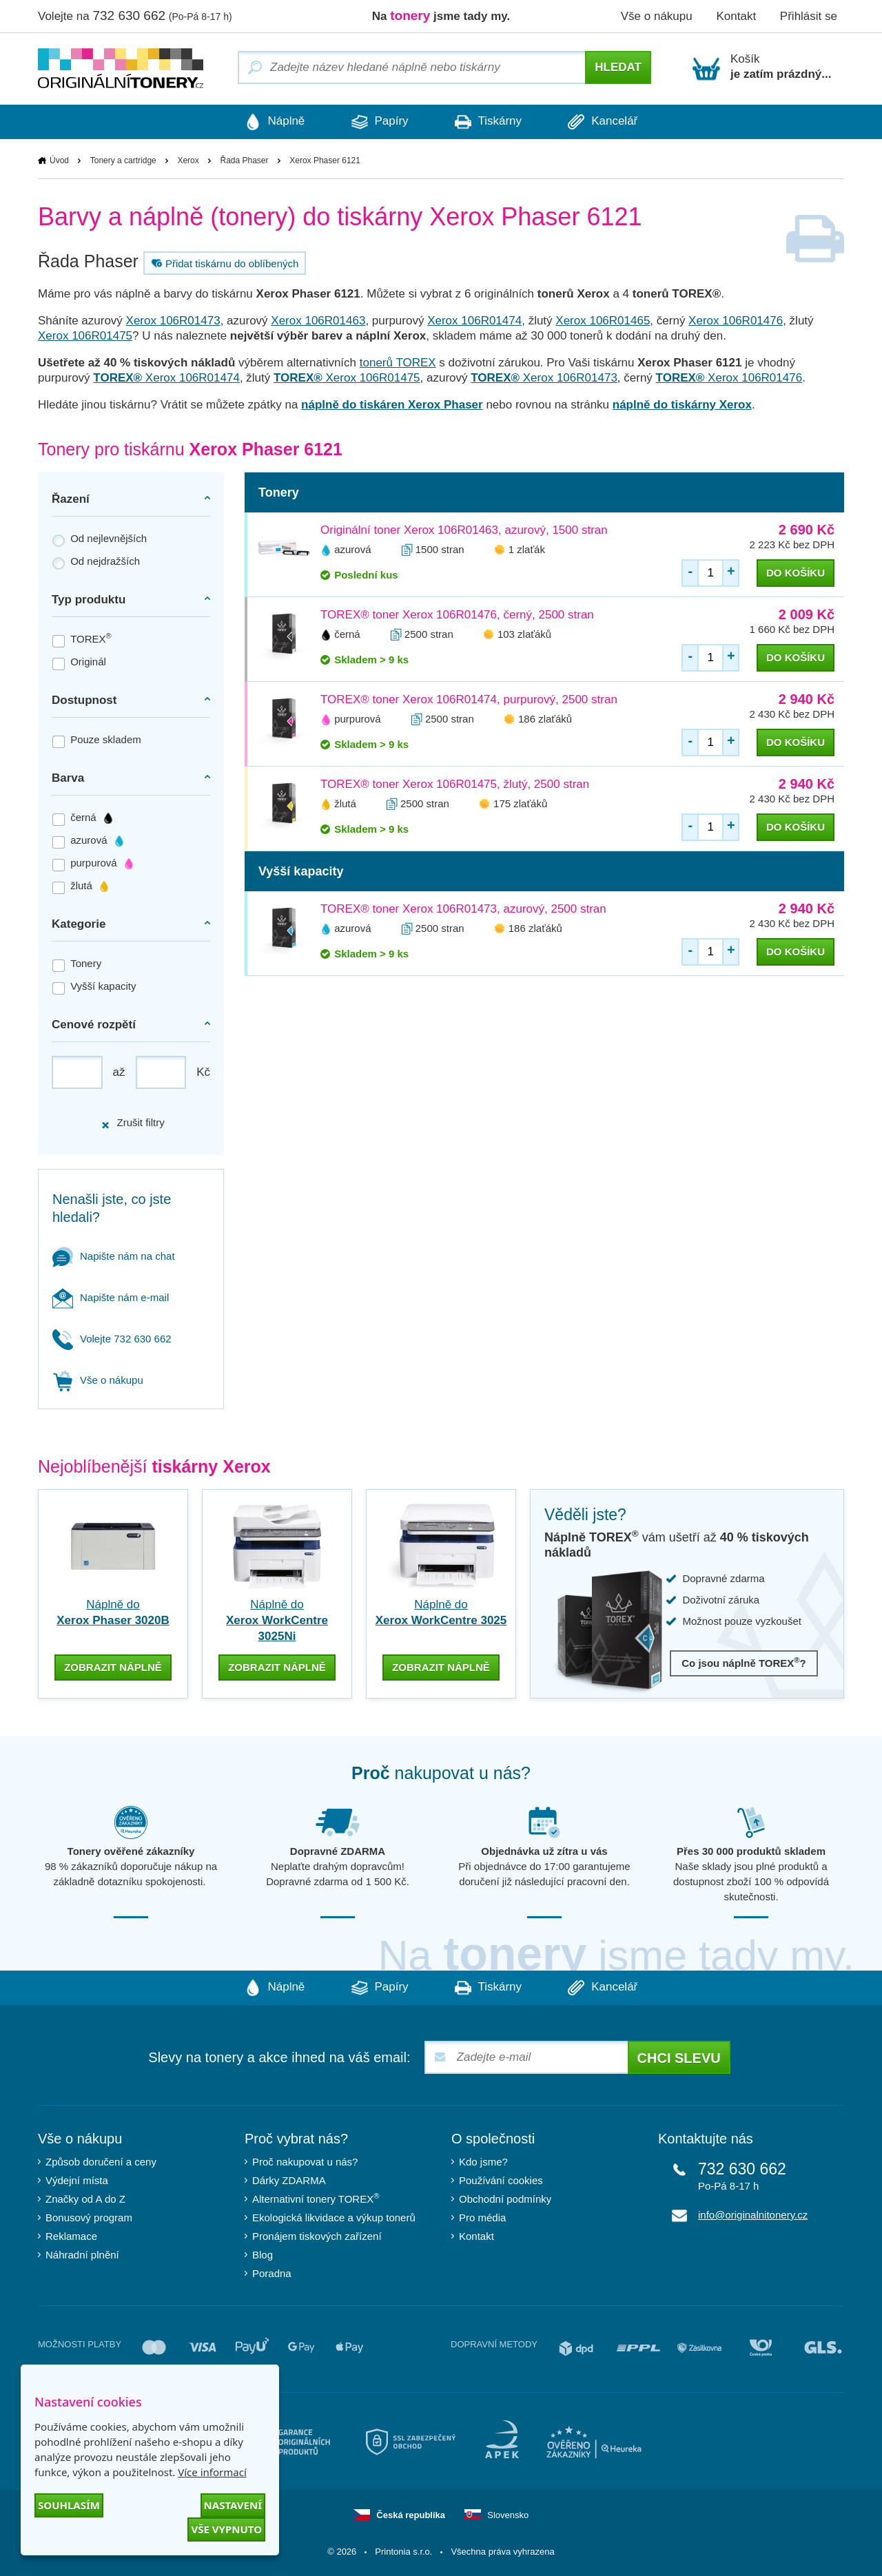 The image size is (882, 2576). I want to click on Napište nám e-mail, so click(110, 1297).